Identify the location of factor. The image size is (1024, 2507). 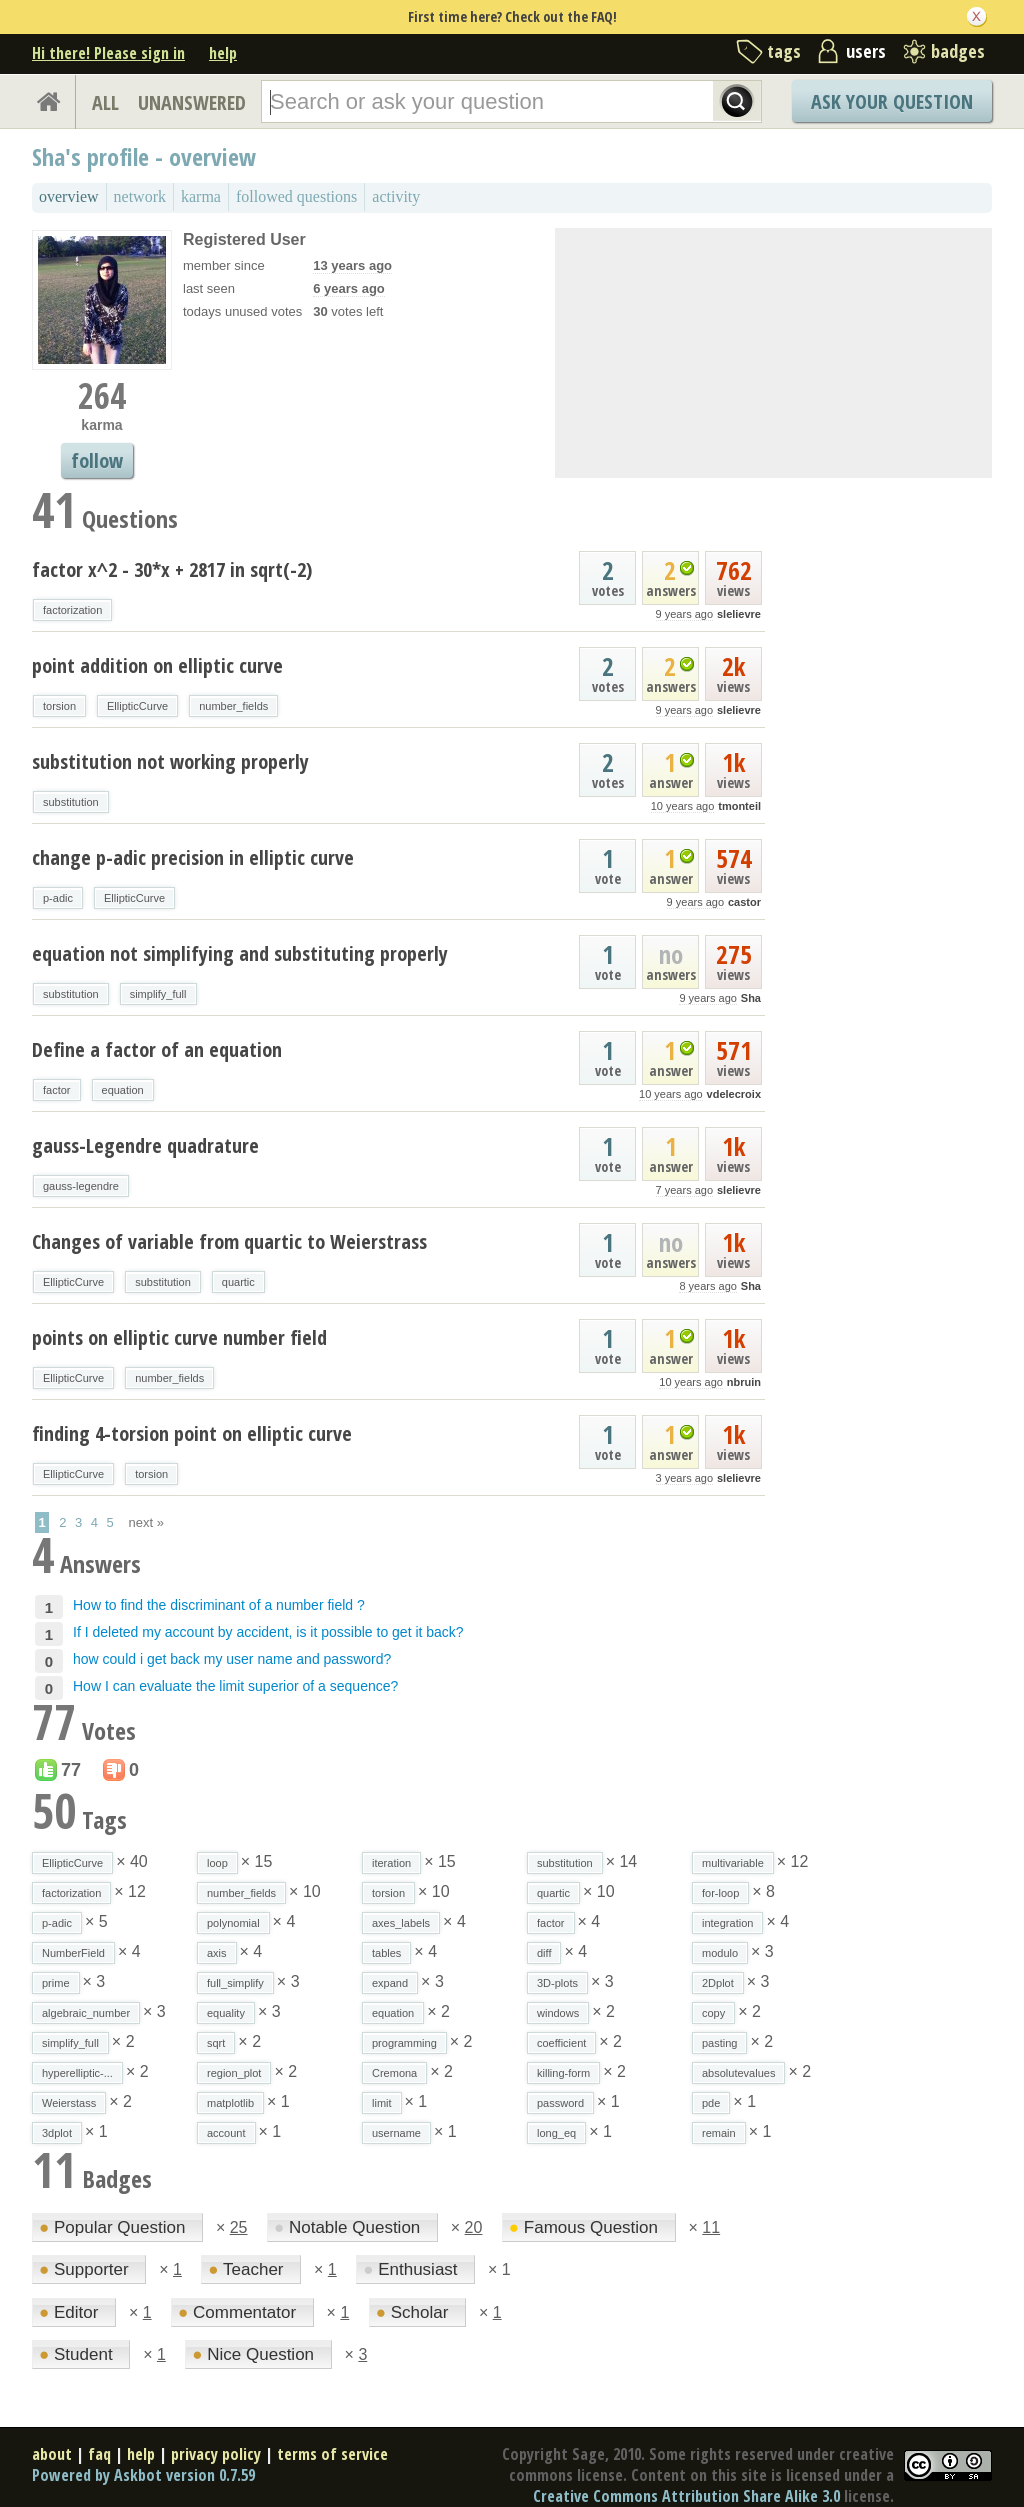
(57, 1090).